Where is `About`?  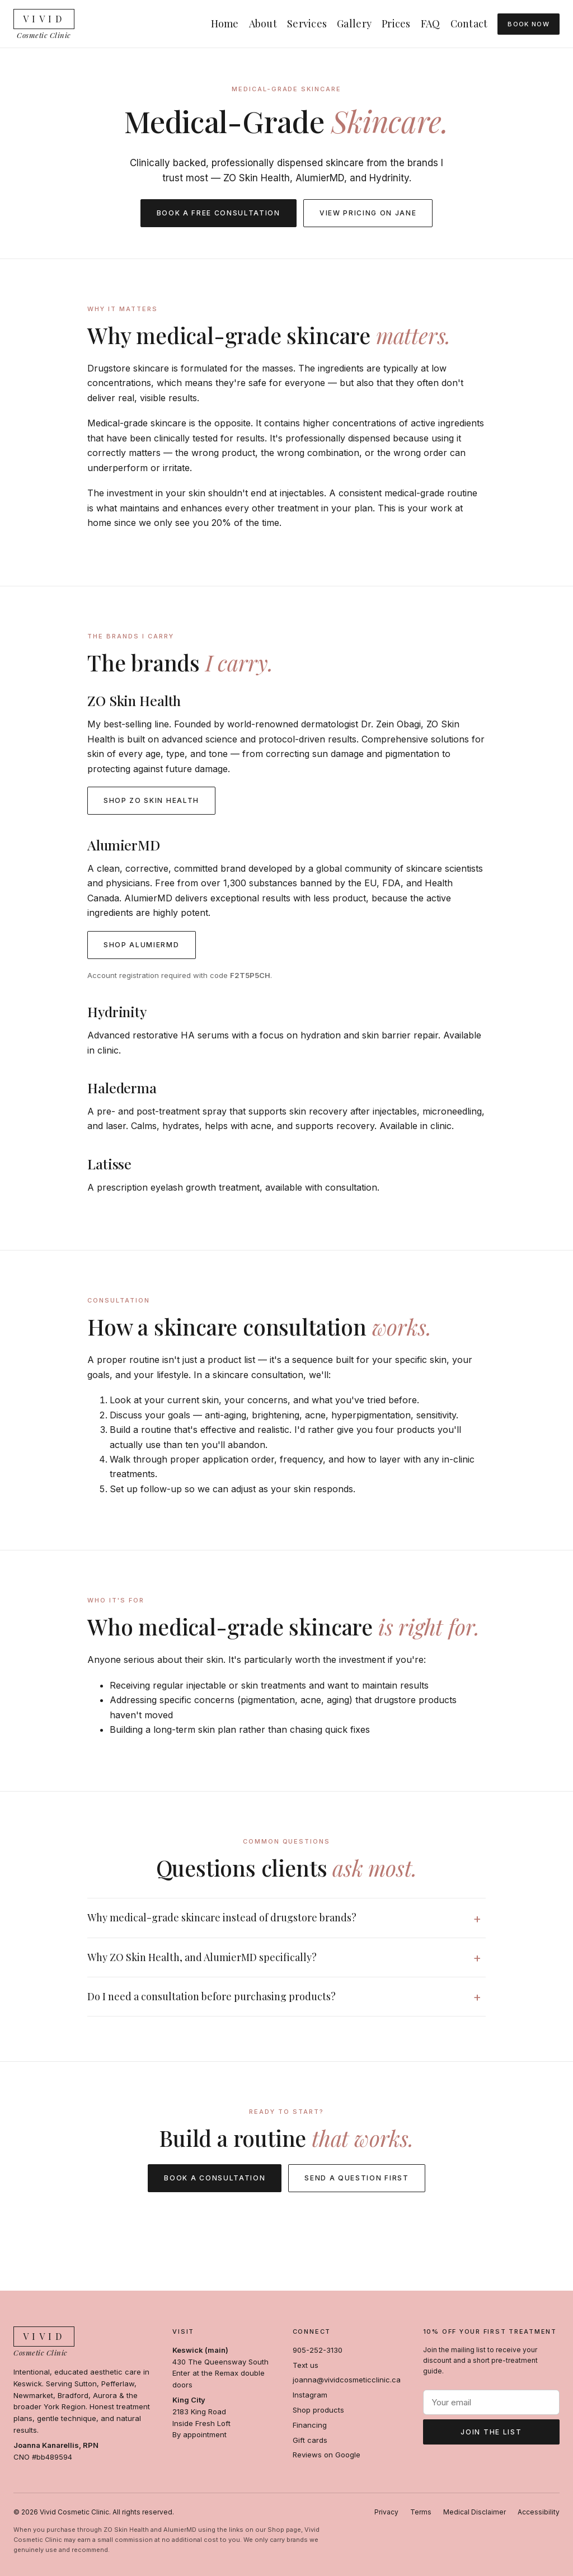 About is located at coordinates (263, 23).